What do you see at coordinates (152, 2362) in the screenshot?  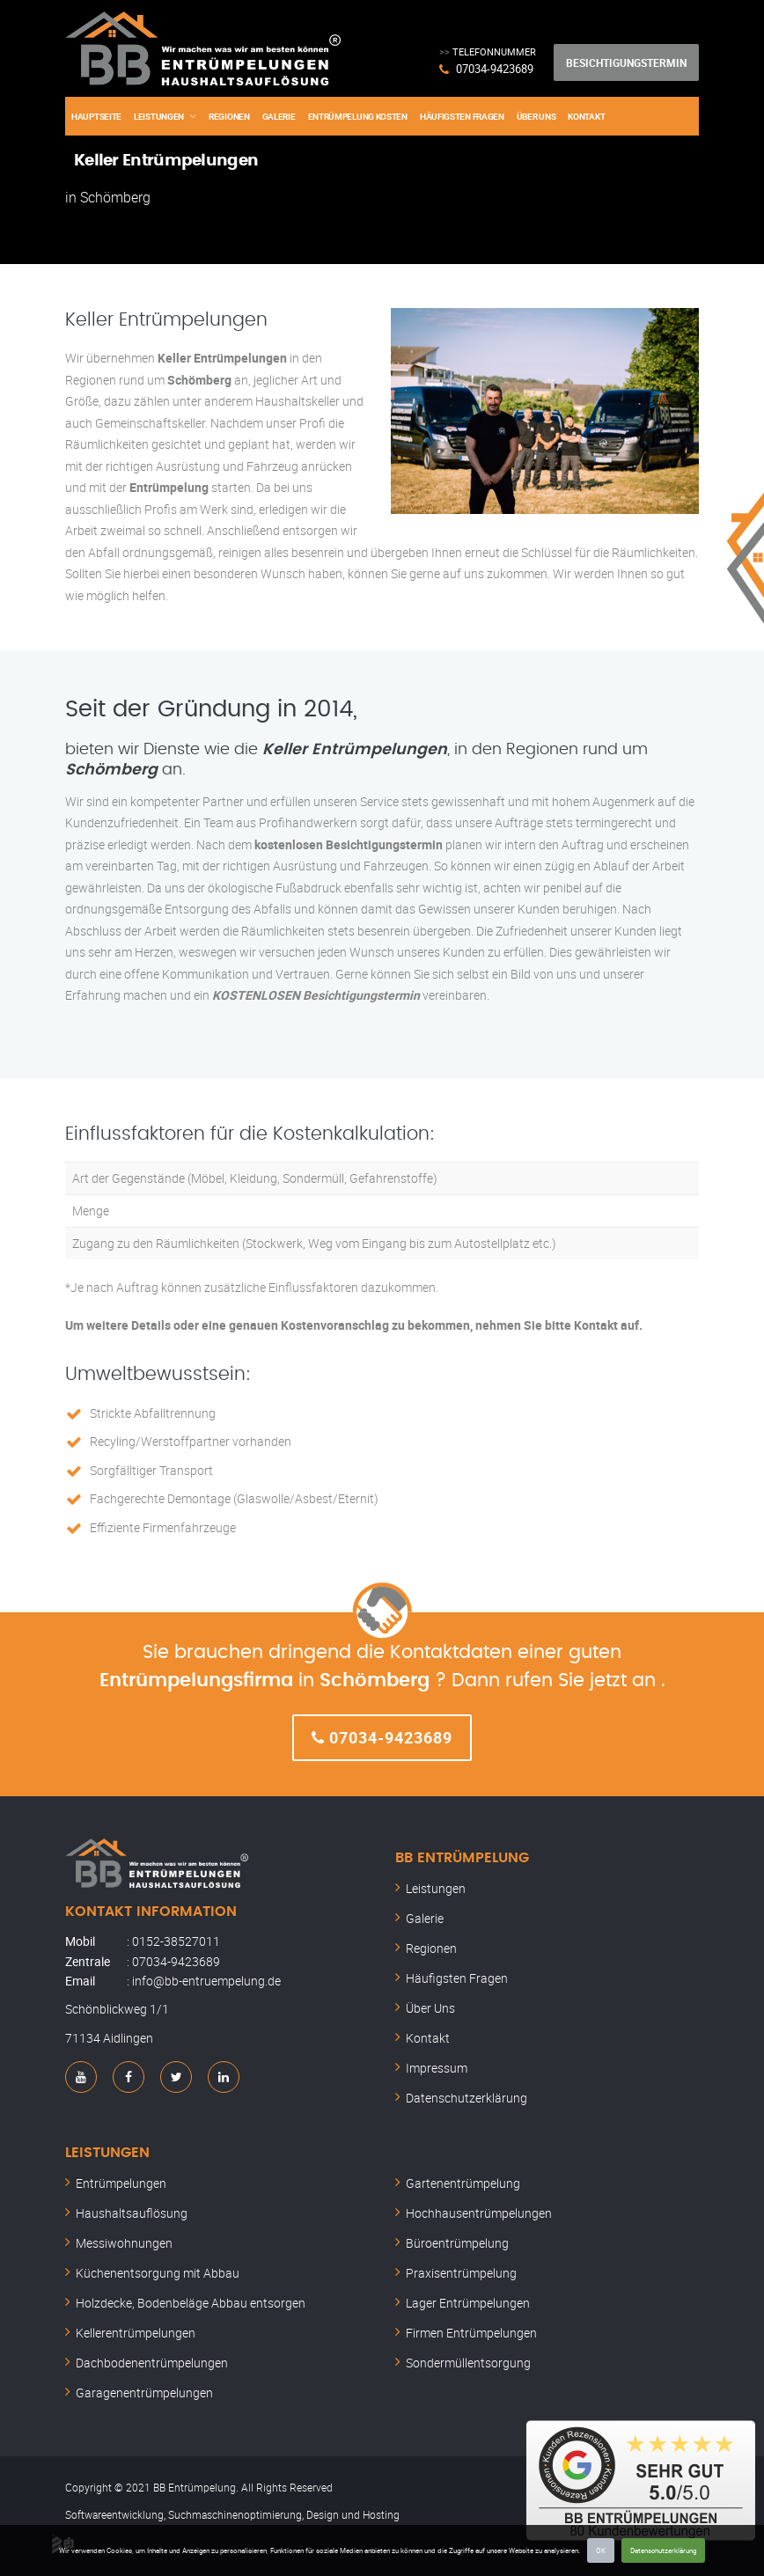 I see `Dachbodenentrümpelungen` at bounding box center [152, 2362].